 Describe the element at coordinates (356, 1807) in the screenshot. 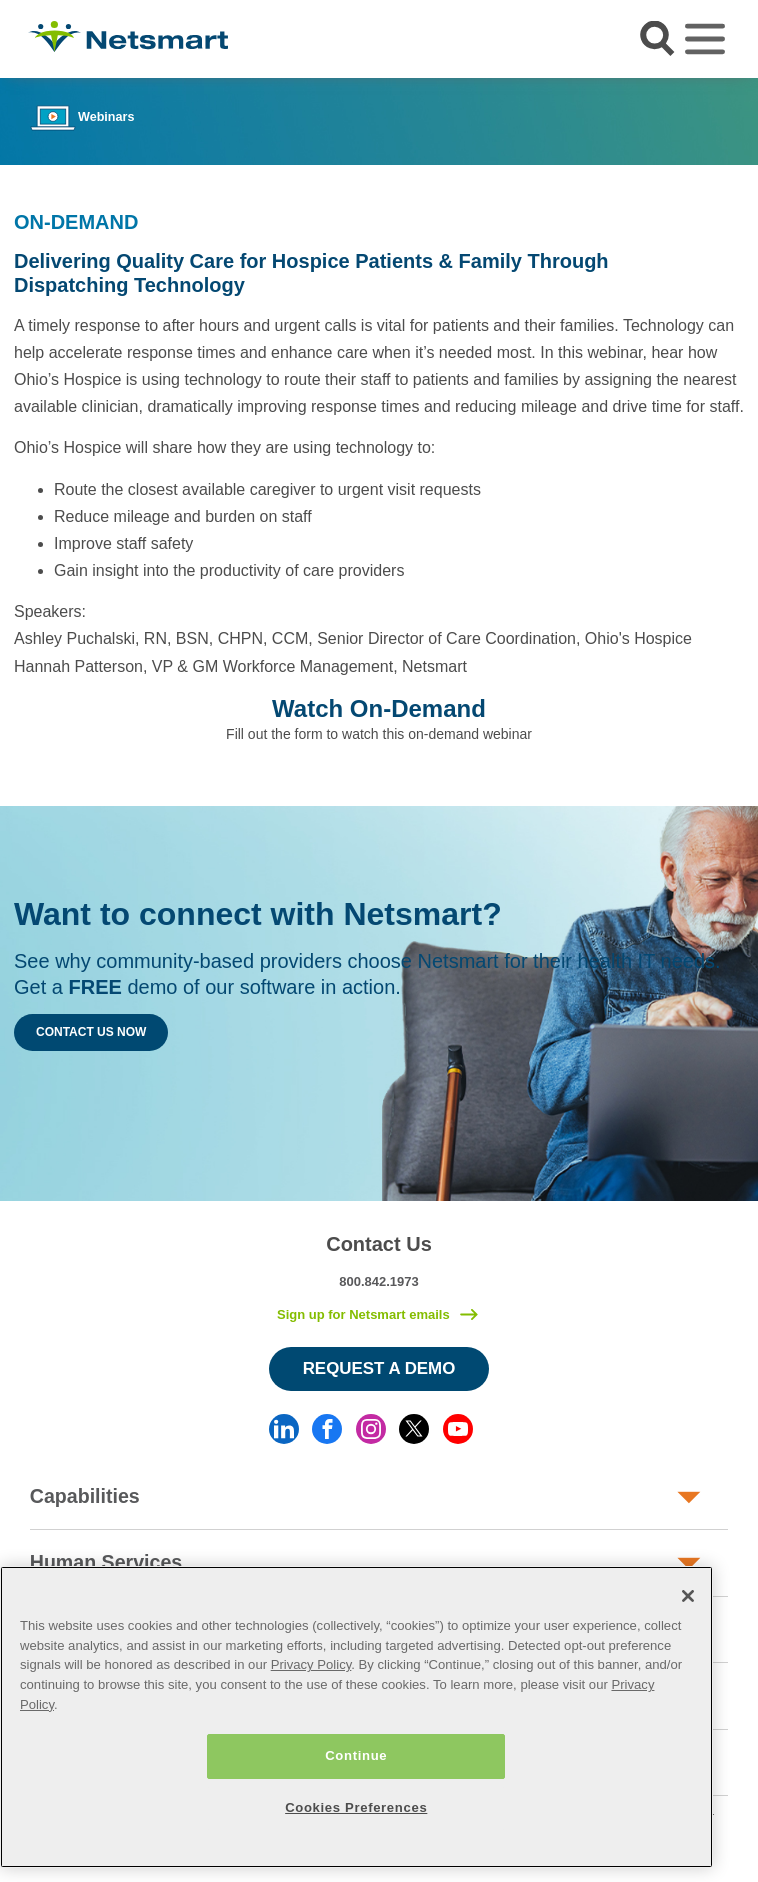

I see `Cookies Preferences [Cookies Preferences, Opens the preference center dialog]` at that location.